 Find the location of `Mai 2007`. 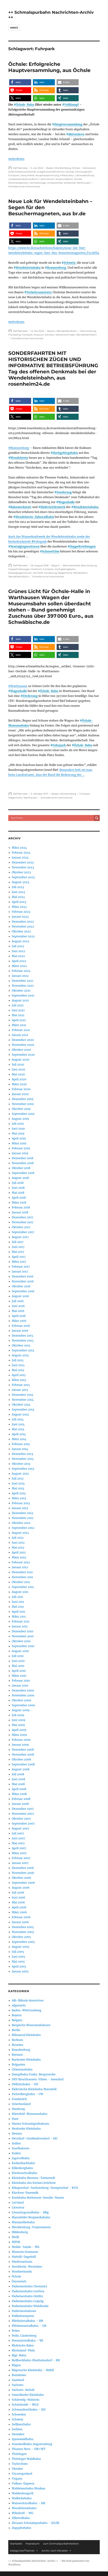

Mai 2007 is located at coordinates (18, 1843).